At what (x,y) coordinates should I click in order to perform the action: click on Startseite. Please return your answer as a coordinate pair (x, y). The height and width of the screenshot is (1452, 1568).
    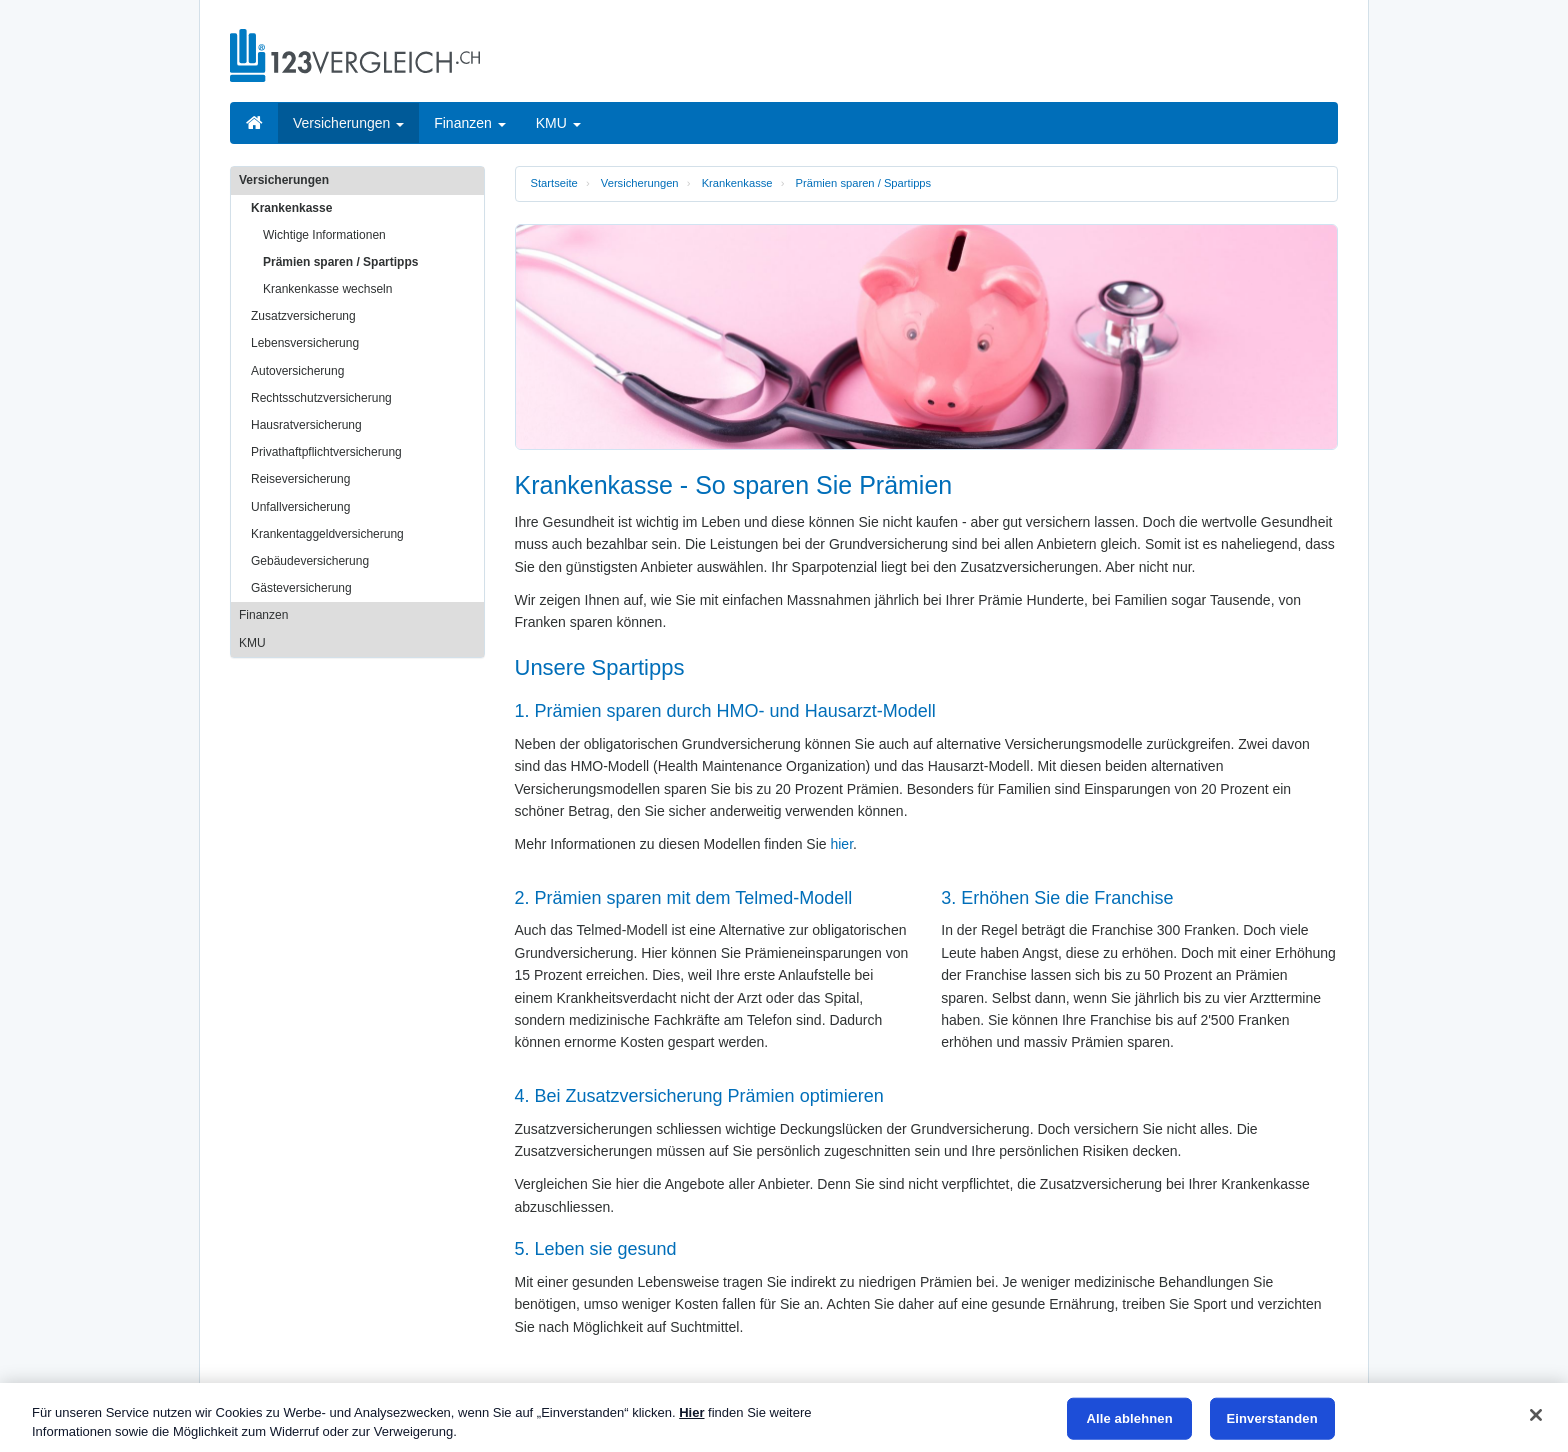
    Looking at the image, I should click on (554, 183).